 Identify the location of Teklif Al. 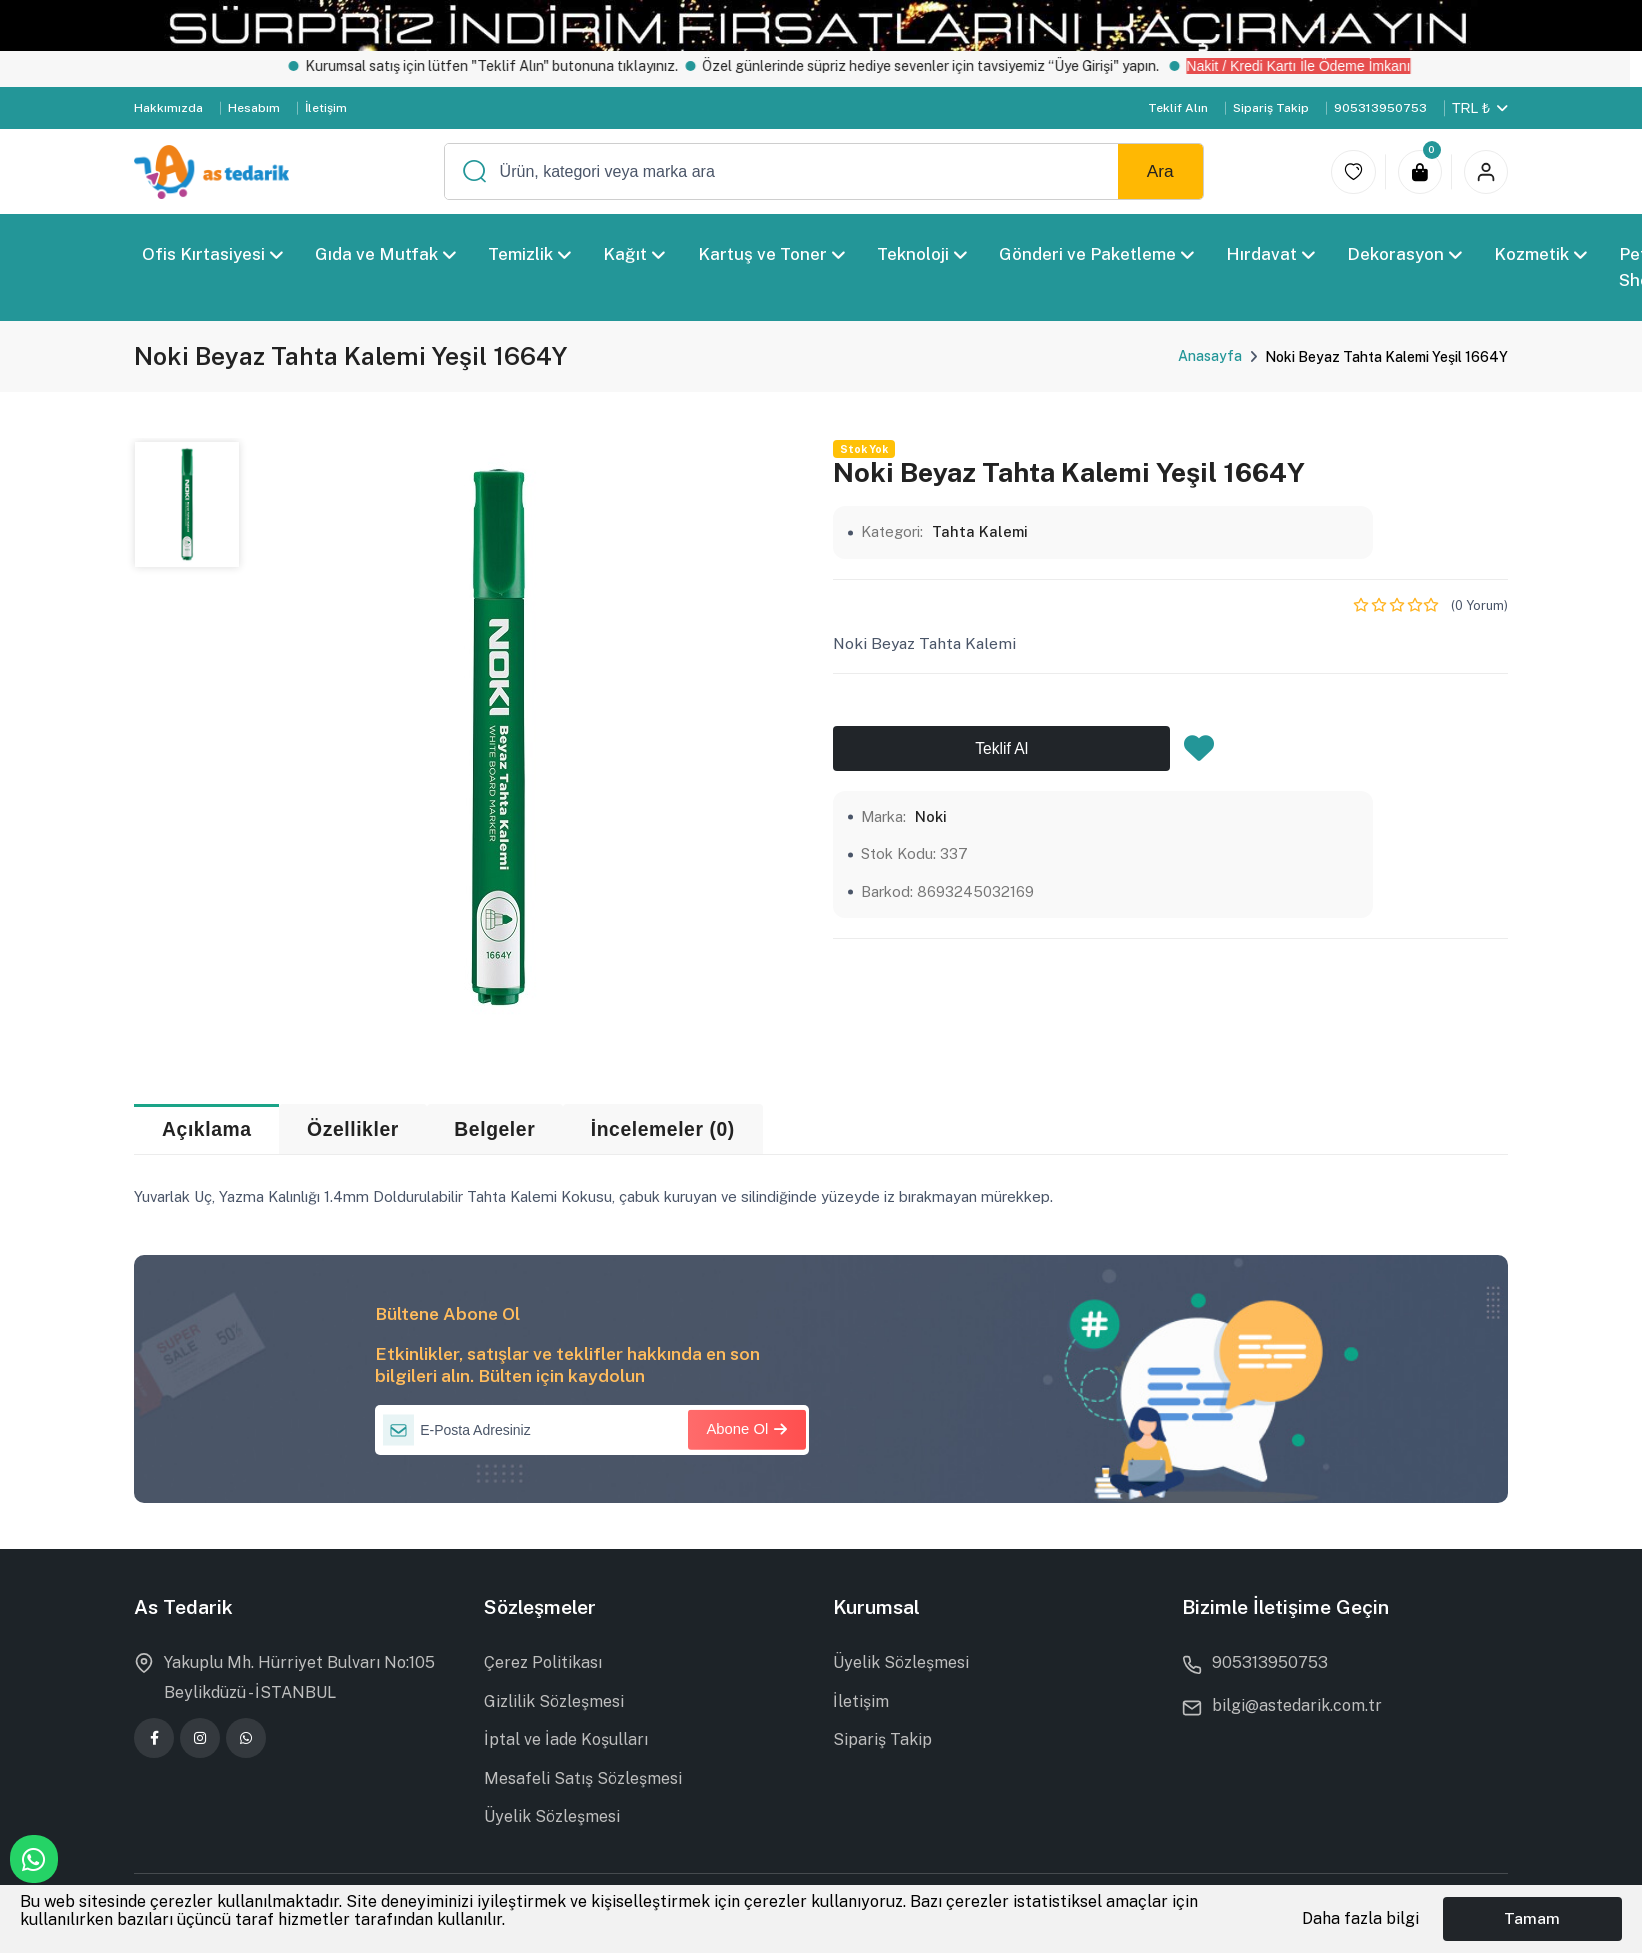
(1001, 748).